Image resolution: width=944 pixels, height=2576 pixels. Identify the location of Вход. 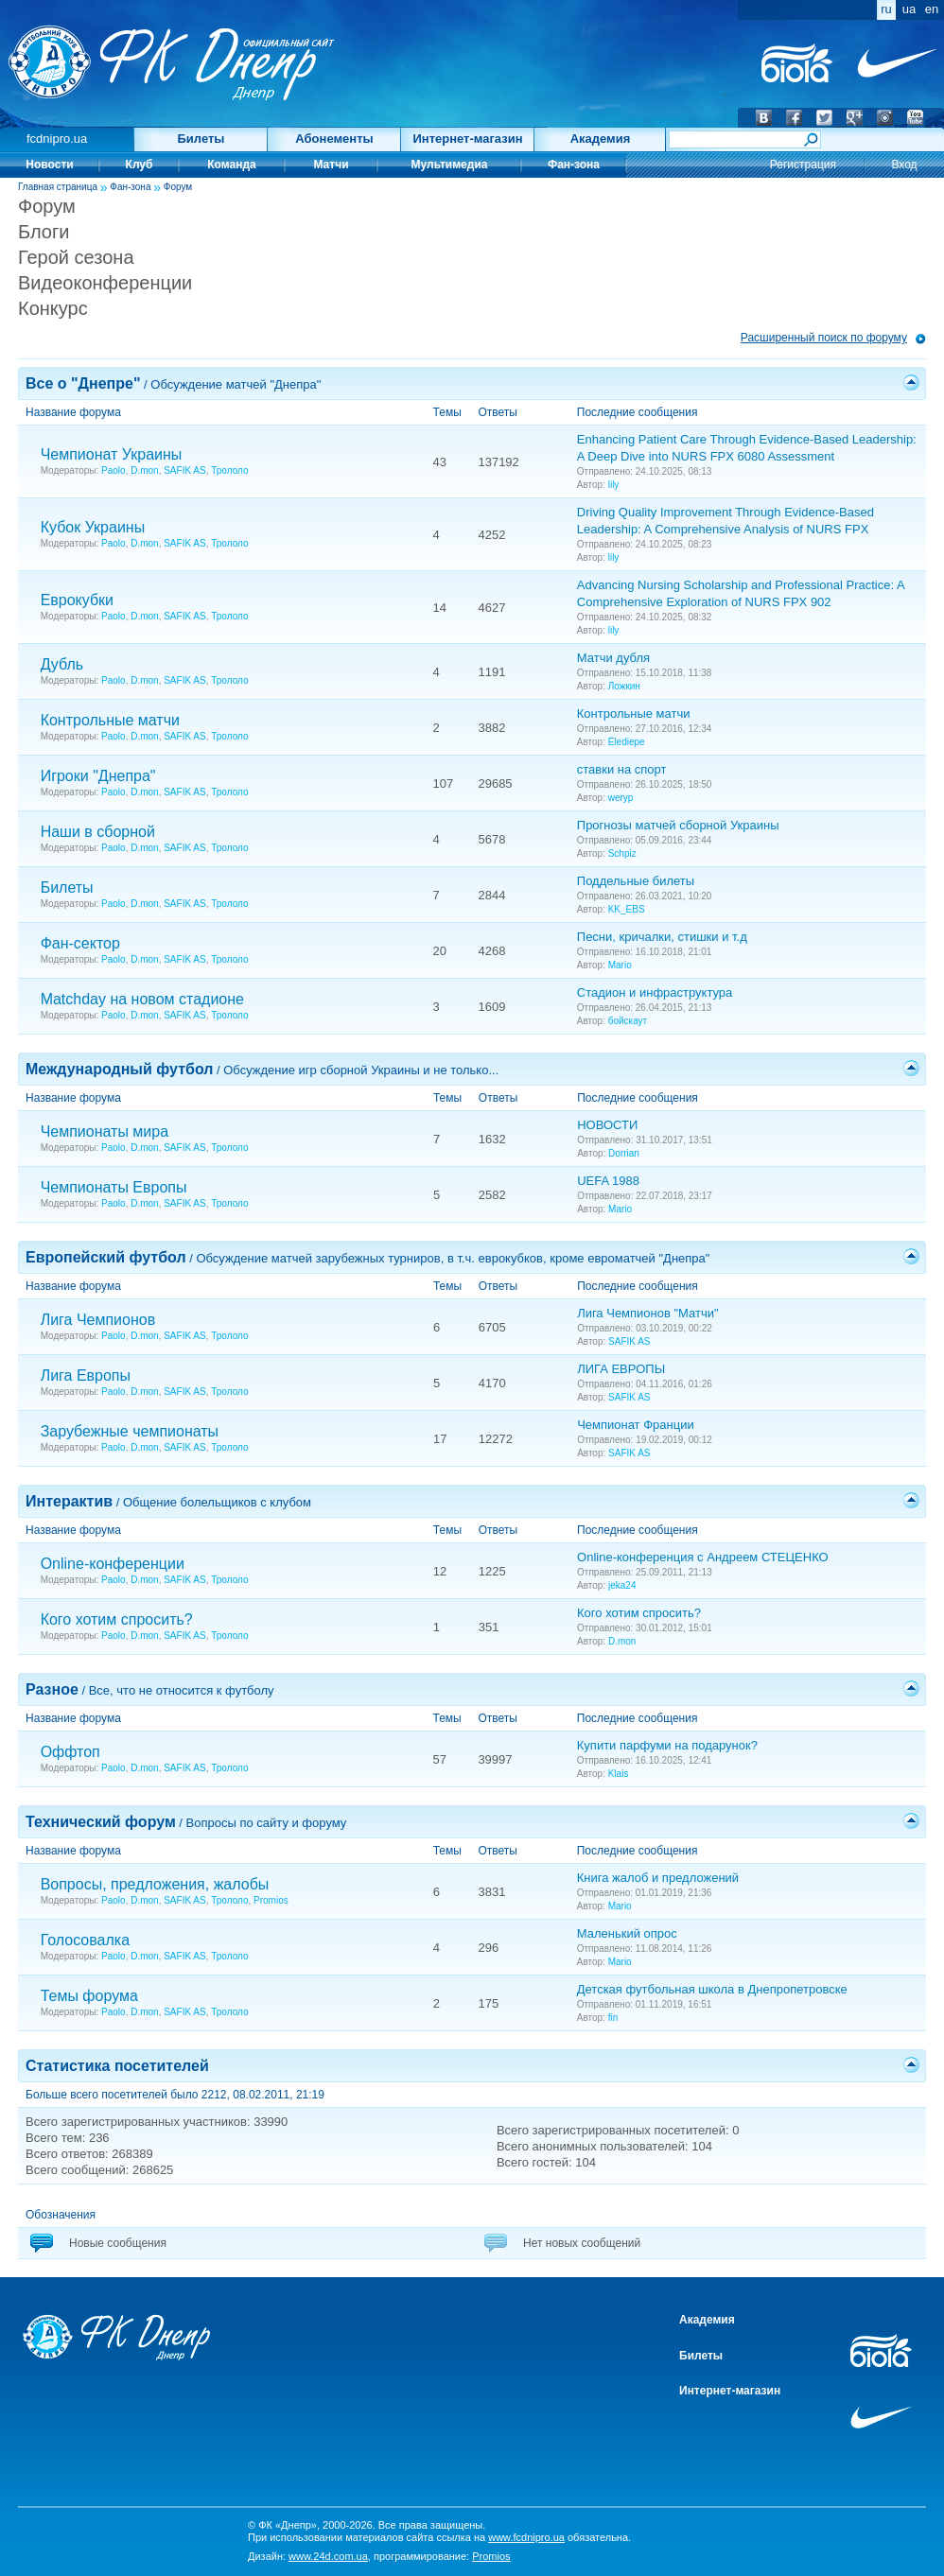
(904, 164).